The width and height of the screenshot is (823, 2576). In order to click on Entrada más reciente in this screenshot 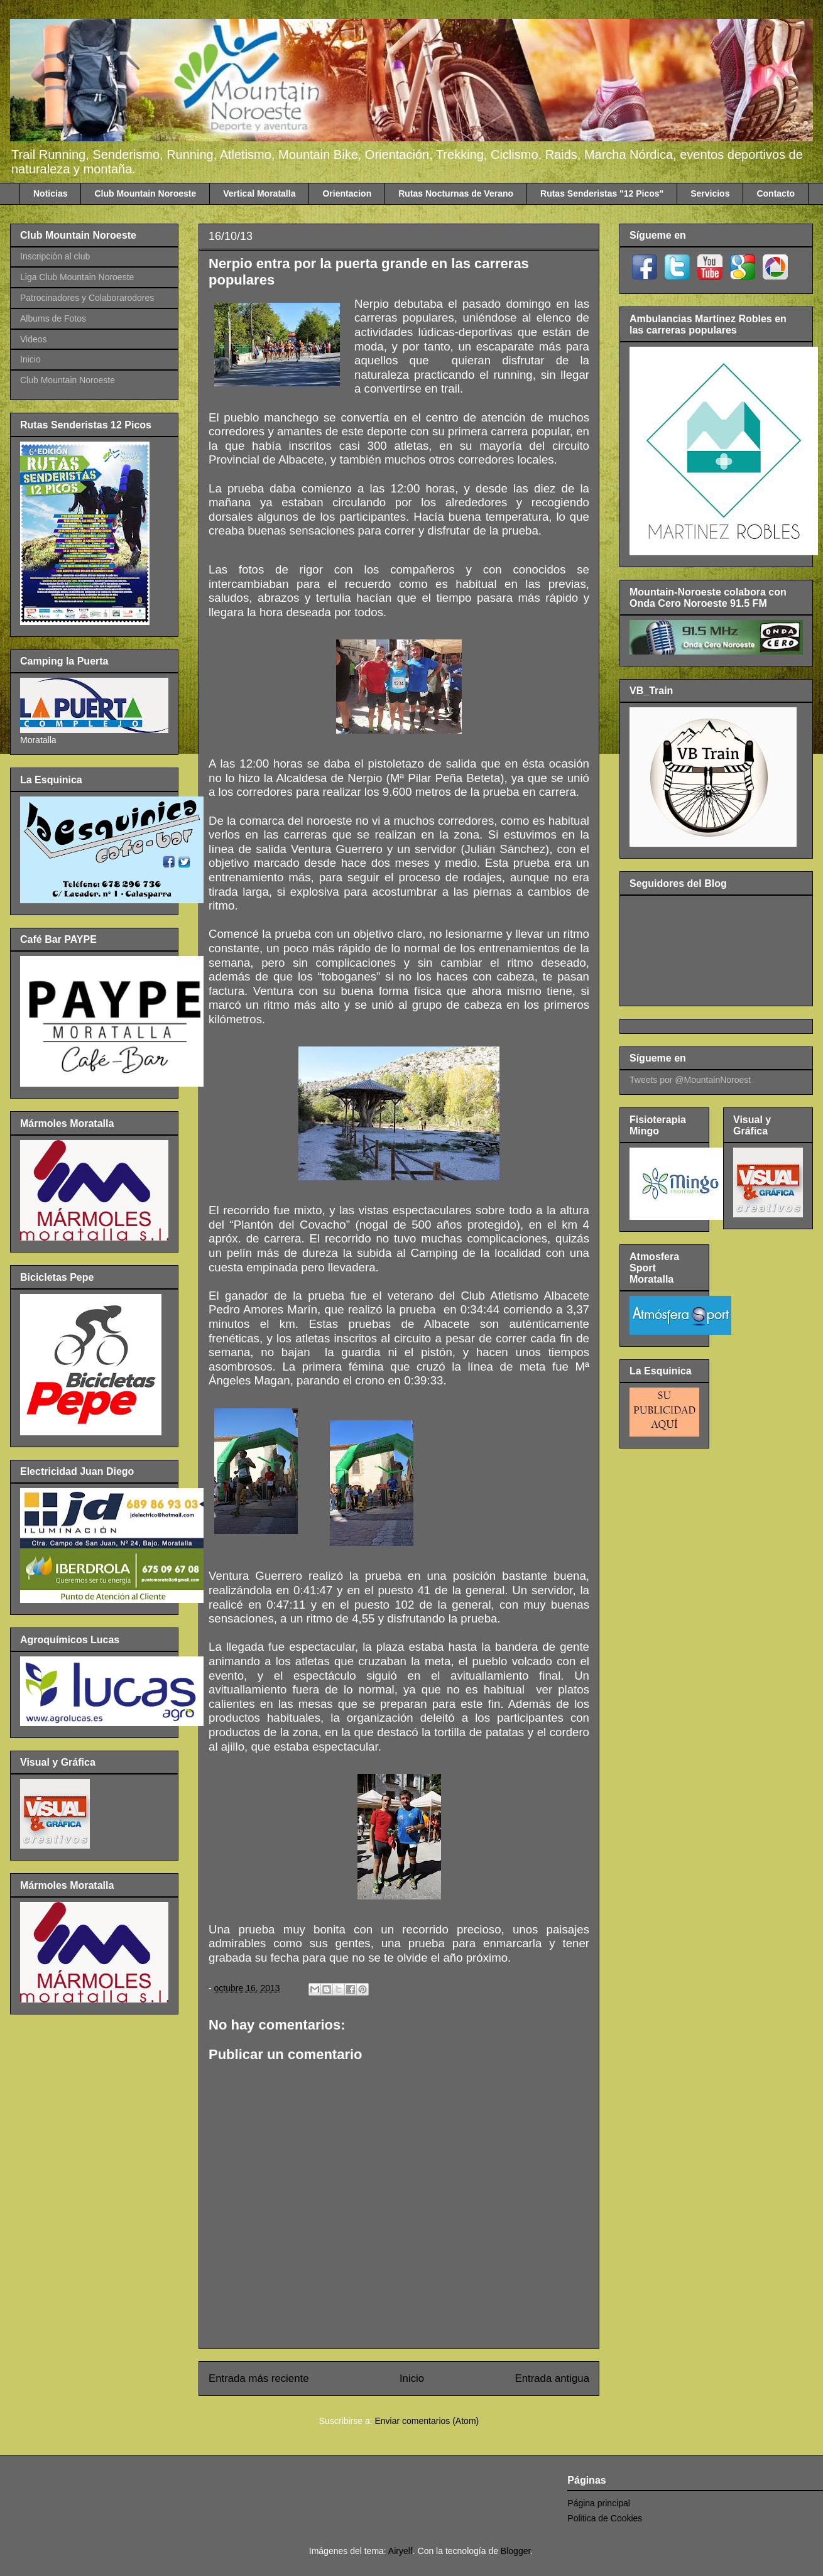, I will do `click(259, 2378)`.